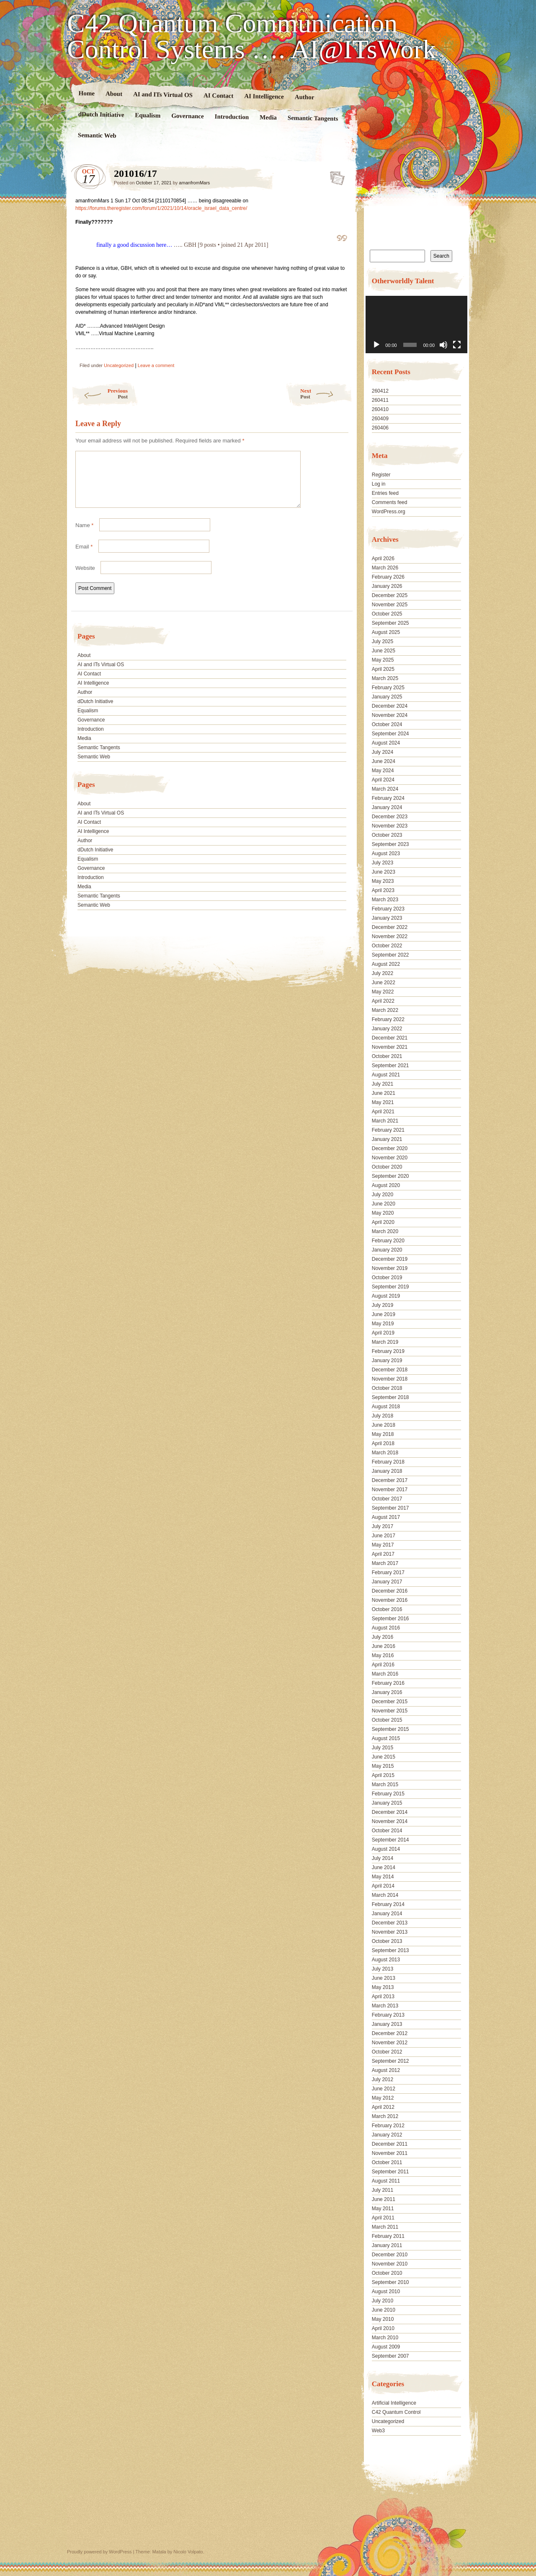  Describe the element at coordinates (389, 605) in the screenshot. I see `November 2025` at that location.